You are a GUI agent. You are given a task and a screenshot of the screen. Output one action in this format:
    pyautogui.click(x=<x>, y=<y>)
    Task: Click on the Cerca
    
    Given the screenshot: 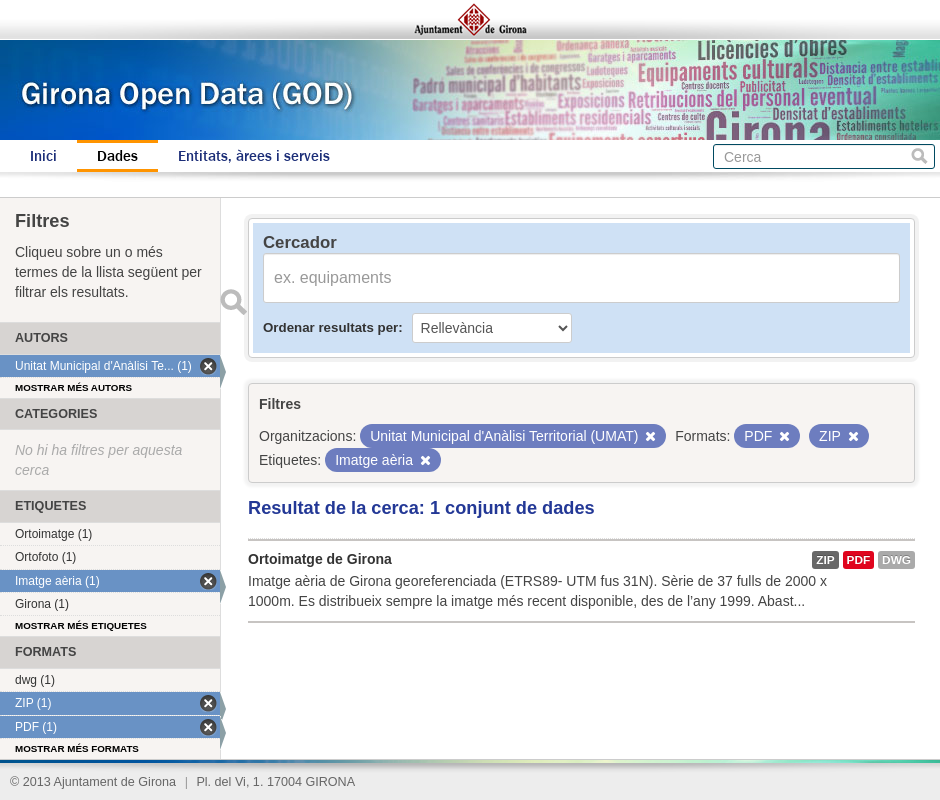 What is the action you would take?
    pyautogui.click(x=919, y=156)
    